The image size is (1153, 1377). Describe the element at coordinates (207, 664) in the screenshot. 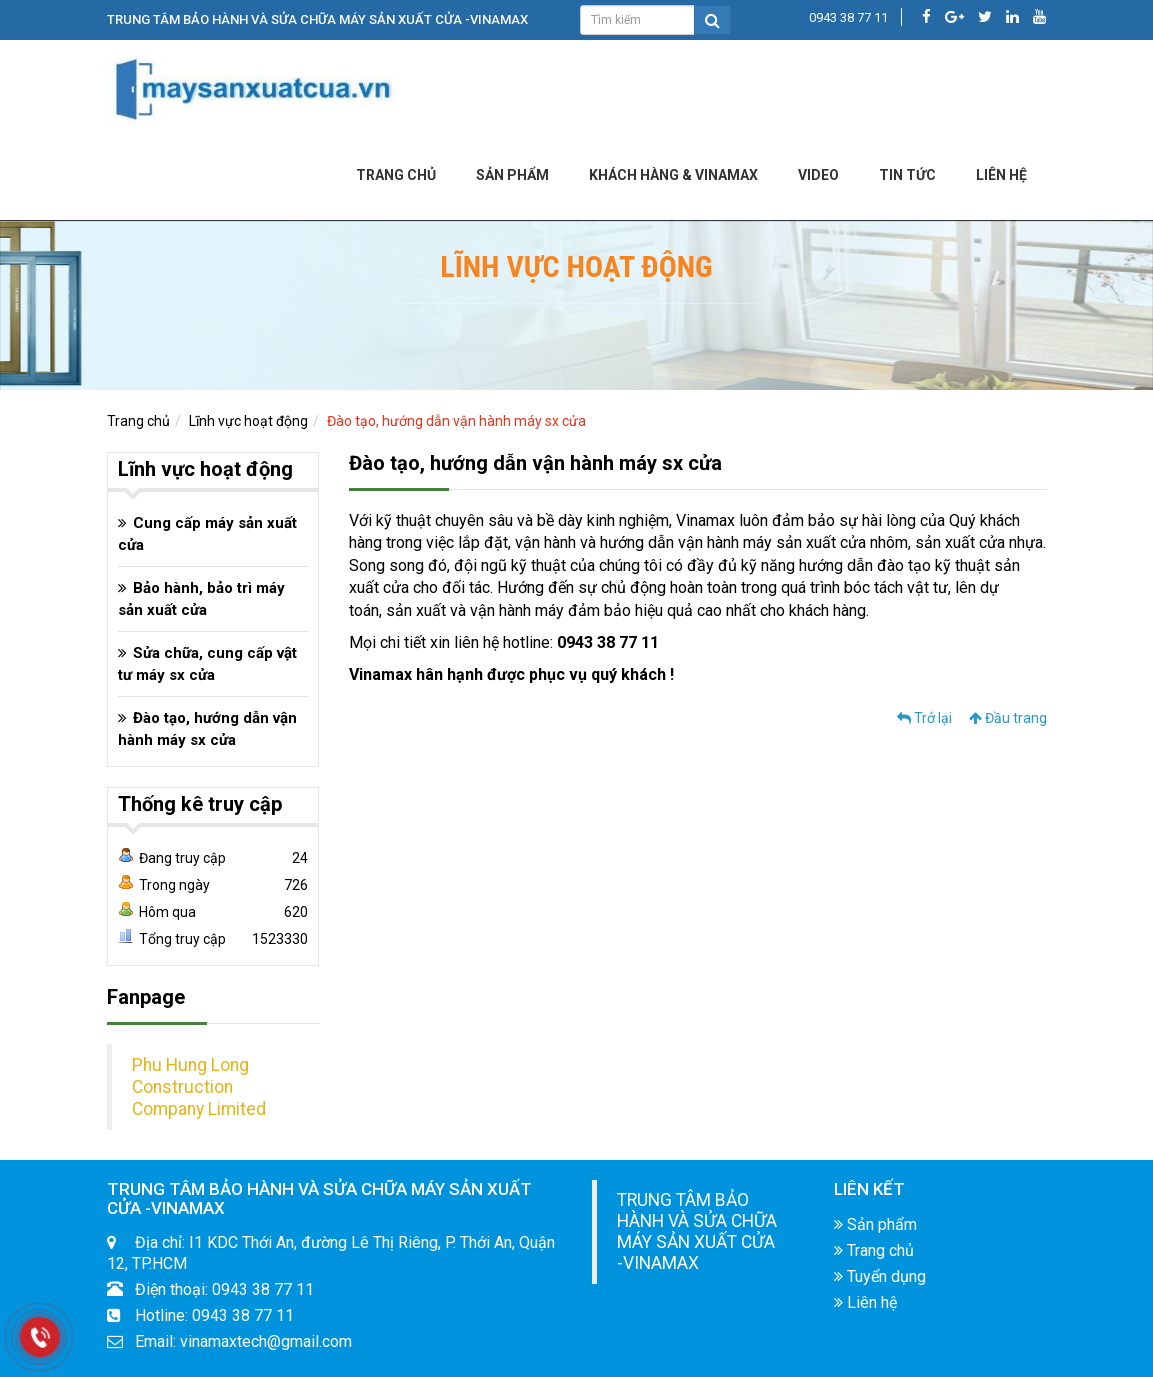

I see `Sửa chữa, cung cấp vật tư máy sx cửa` at that location.